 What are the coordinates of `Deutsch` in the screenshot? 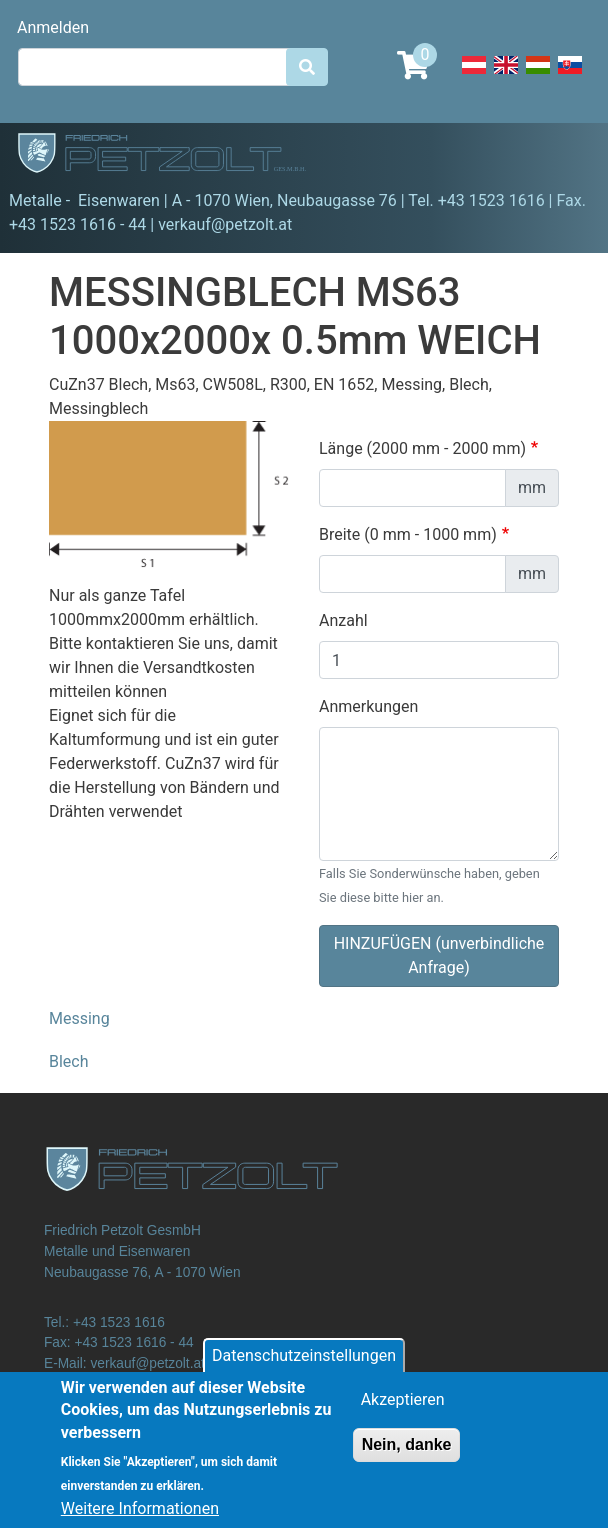 It's located at (474, 76).